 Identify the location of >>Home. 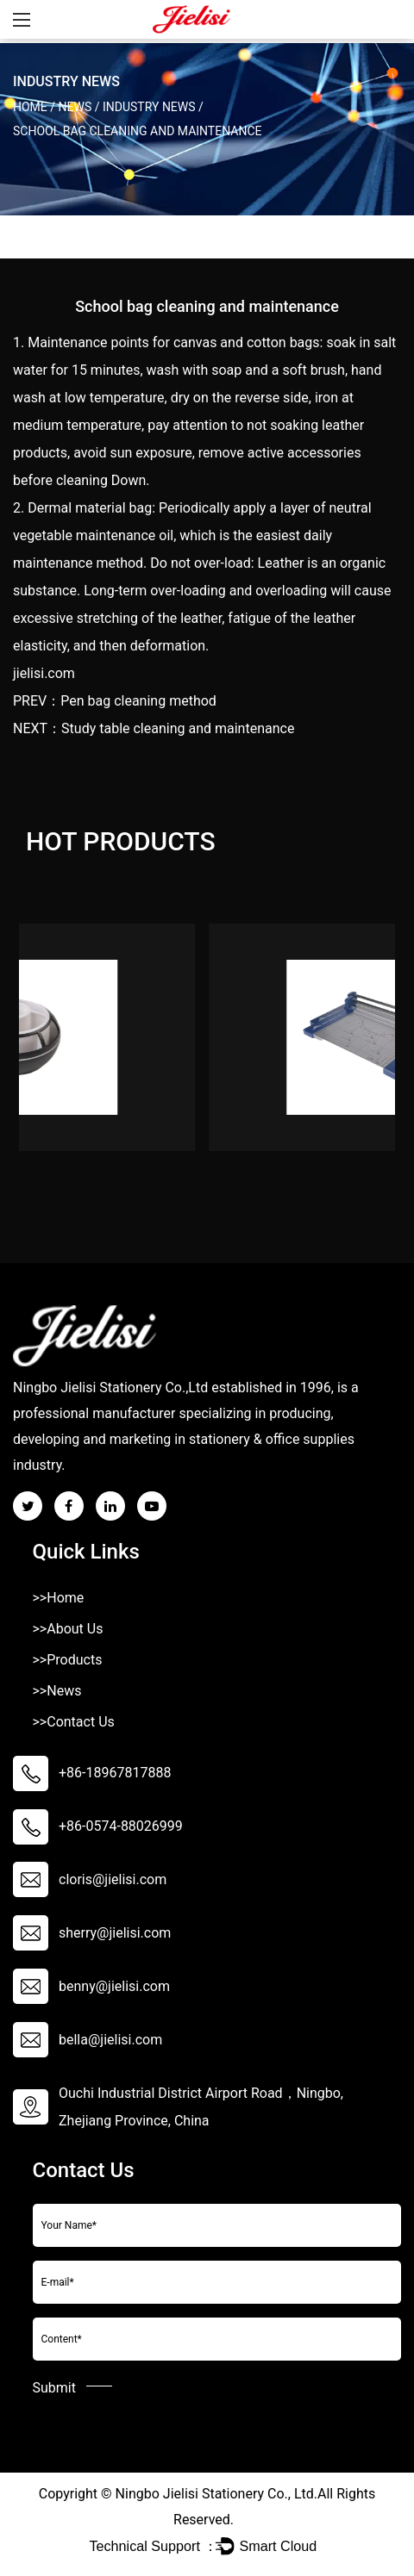
(59, 1598).